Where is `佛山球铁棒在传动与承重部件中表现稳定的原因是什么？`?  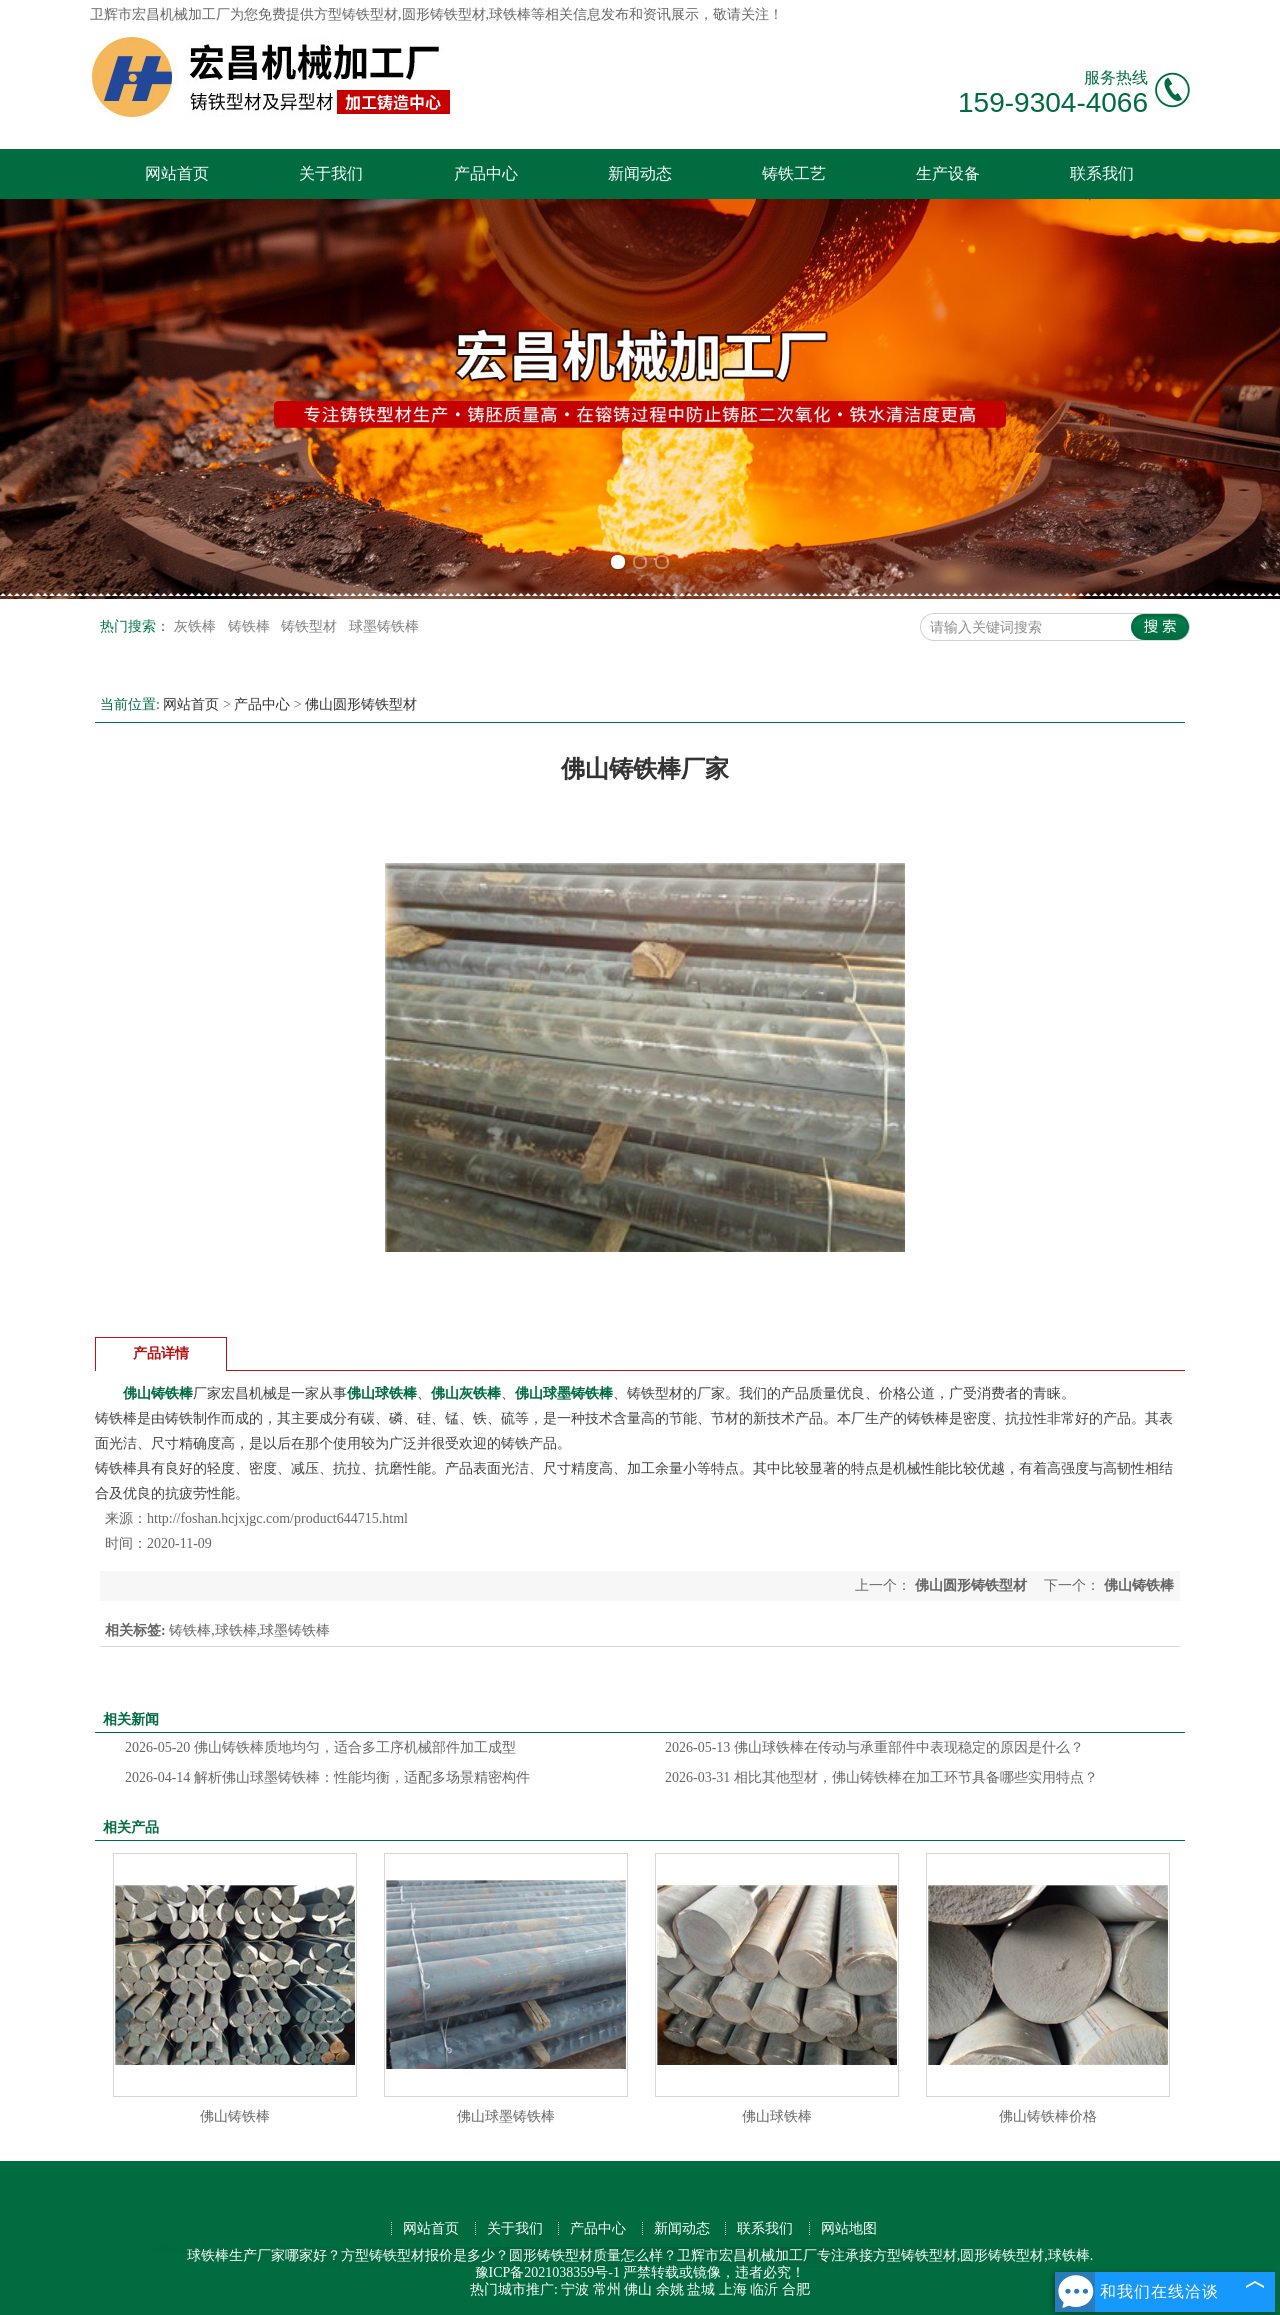
佛山球铁棒在传动与承重部件中表现稳定的原因是什么？ is located at coordinates (874, 1747).